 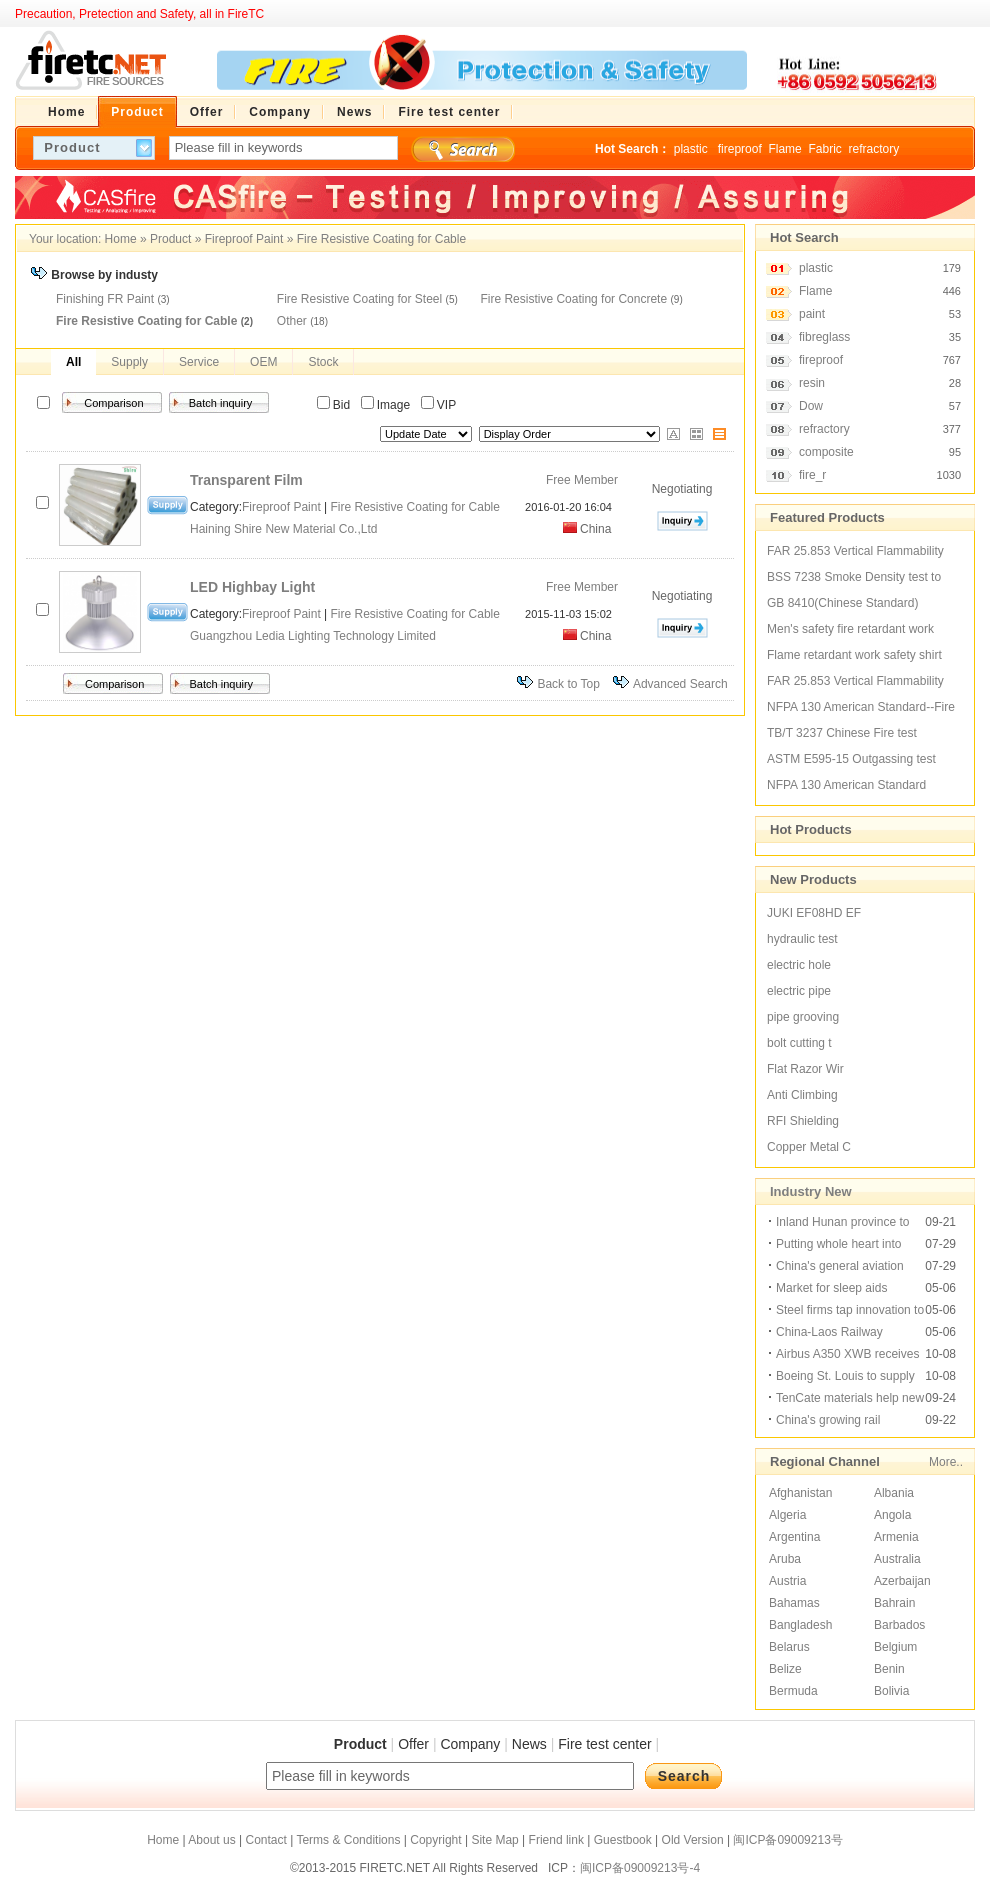 What do you see at coordinates (799, 991) in the screenshot?
I see `electric pipe` at bounding box center [799, 991].